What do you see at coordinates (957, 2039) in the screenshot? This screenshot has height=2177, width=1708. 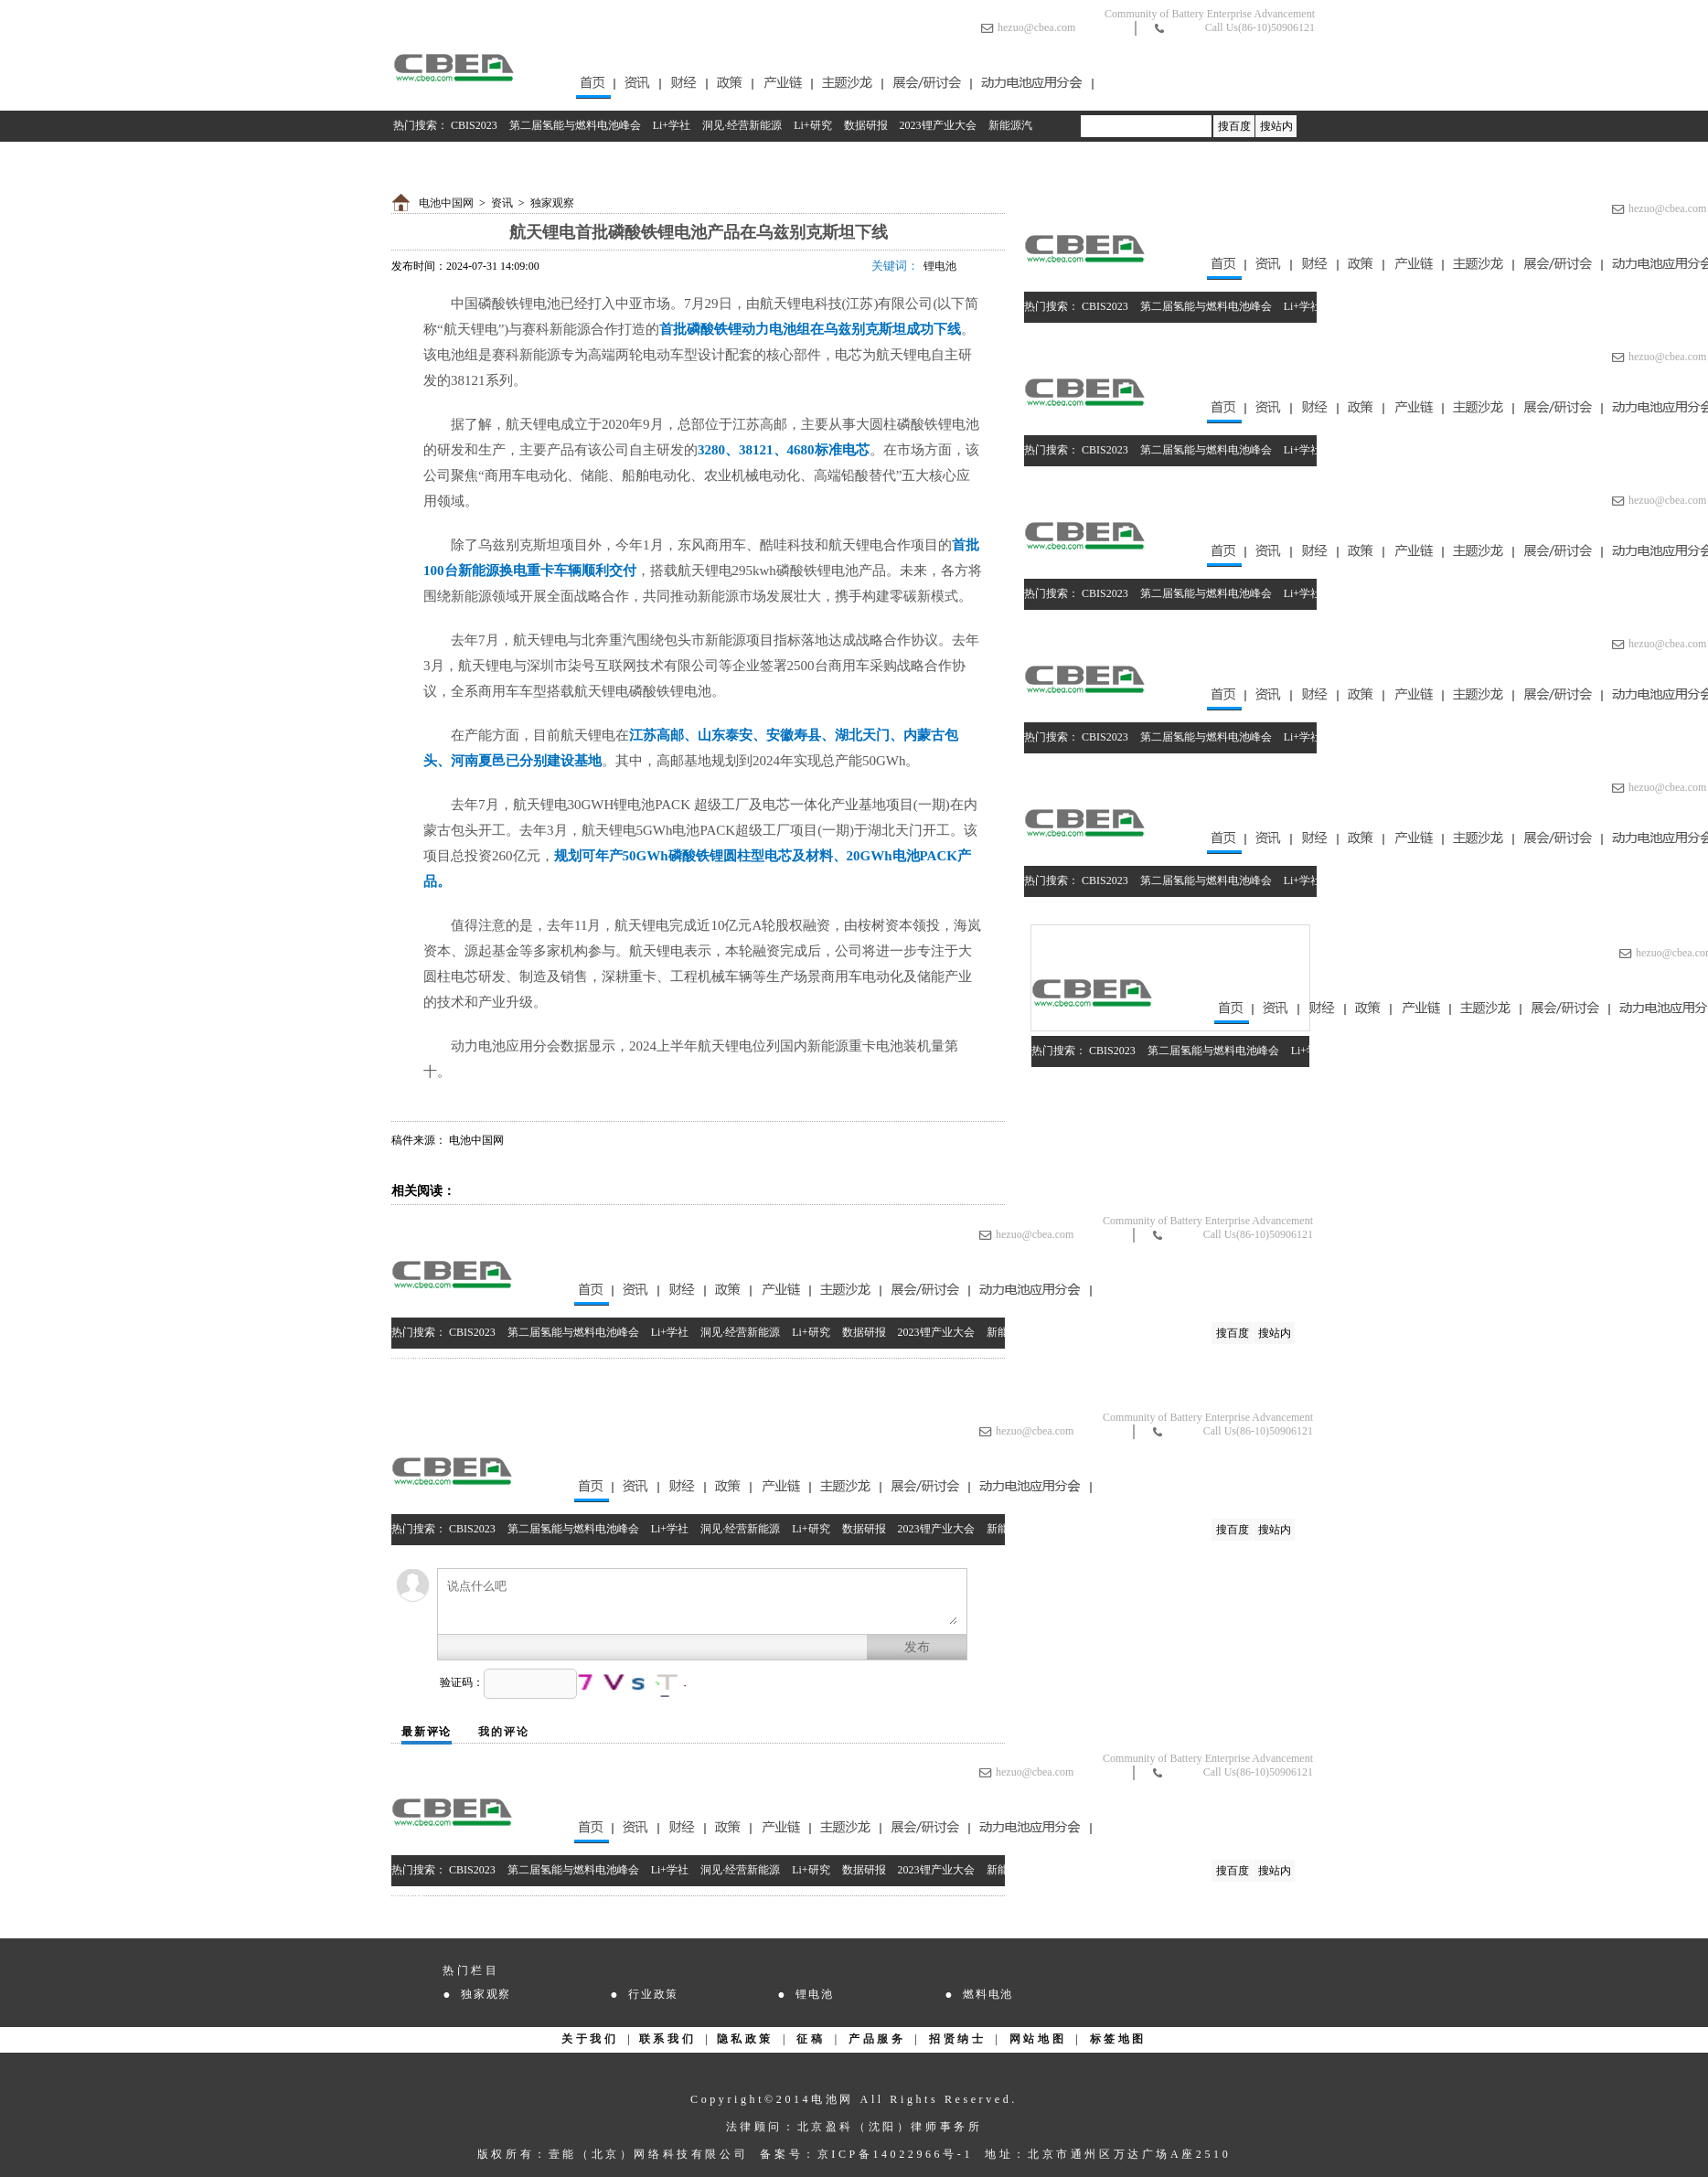 I see `招贤纳士` at bounding box center [957, 2039].